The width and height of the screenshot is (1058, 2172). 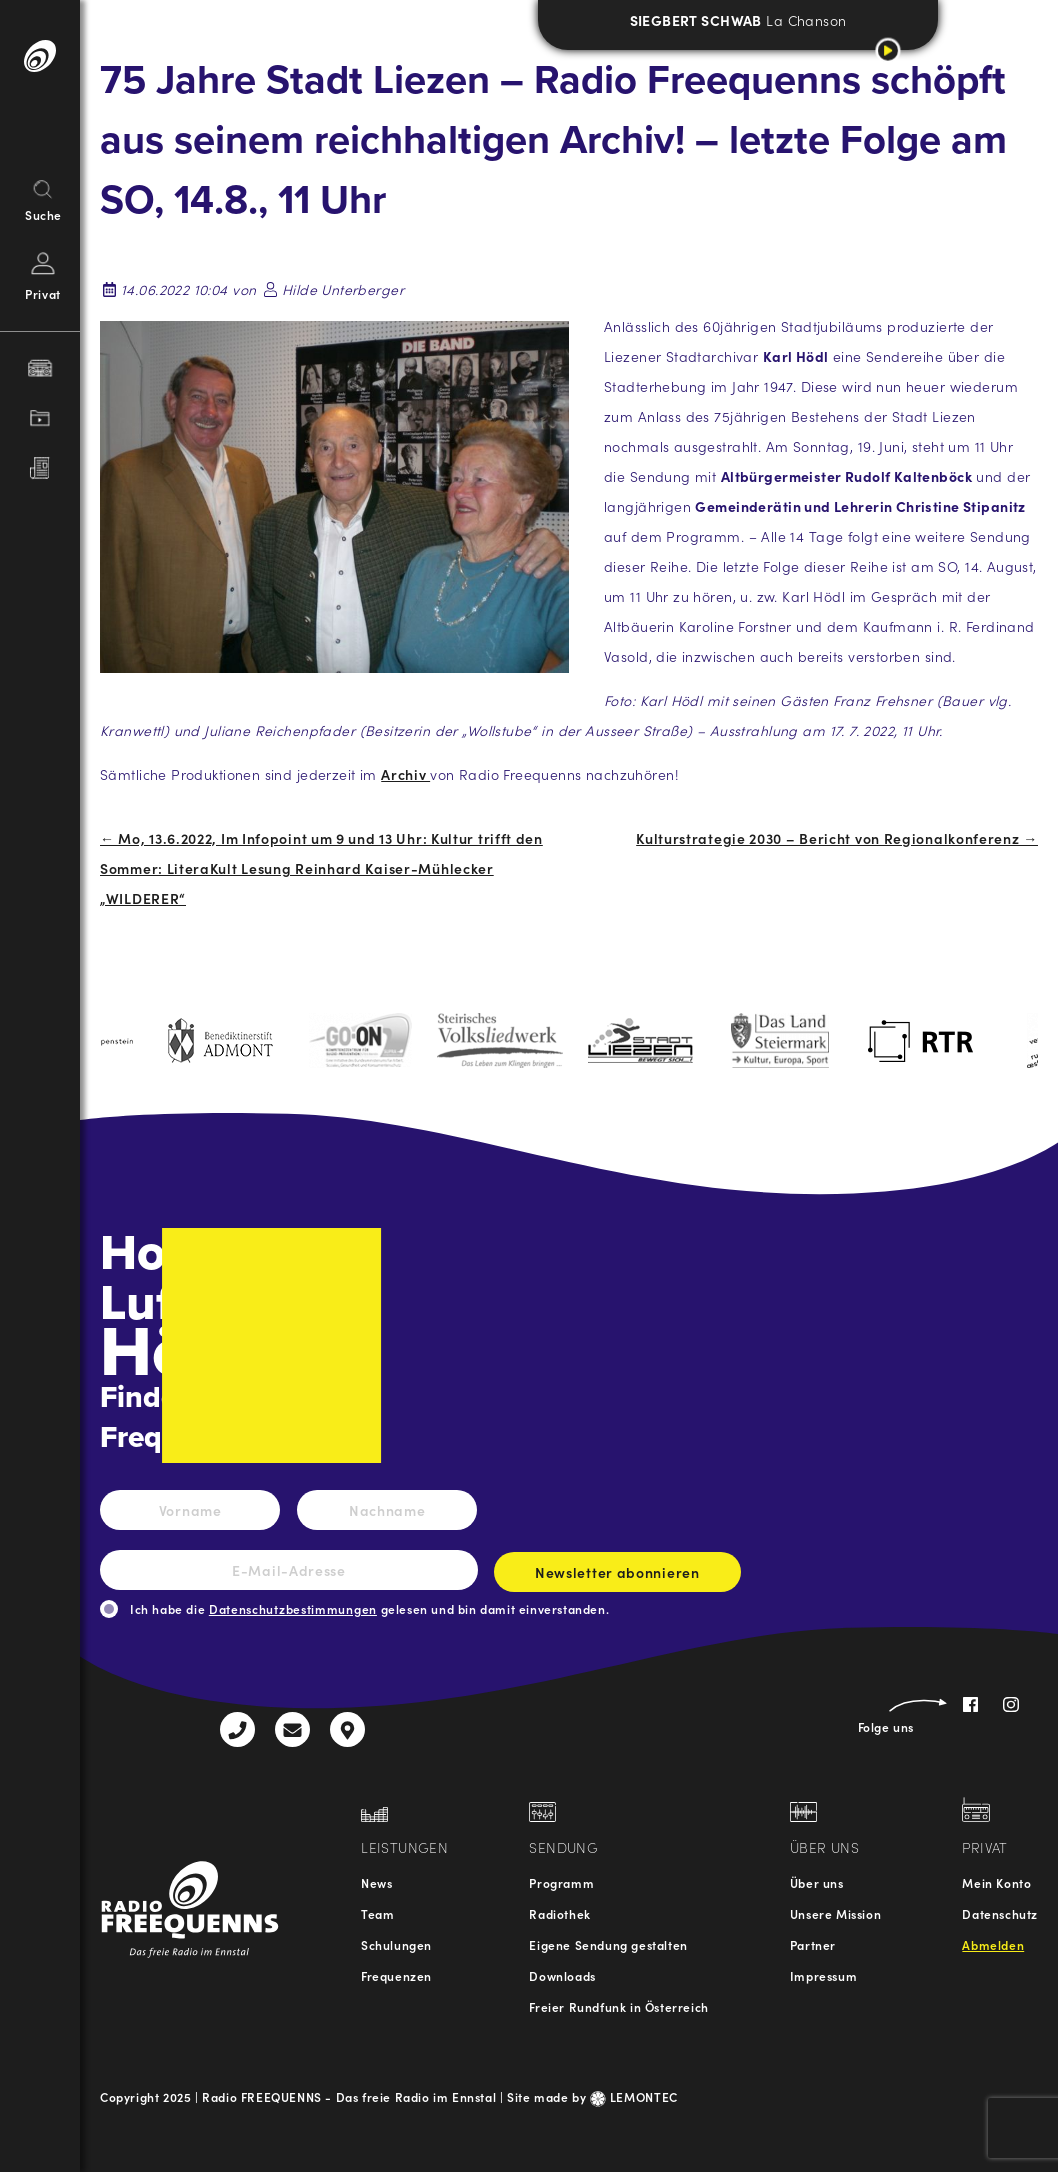 I want to click on Unsere Mission, so click(x=835, y=1913).